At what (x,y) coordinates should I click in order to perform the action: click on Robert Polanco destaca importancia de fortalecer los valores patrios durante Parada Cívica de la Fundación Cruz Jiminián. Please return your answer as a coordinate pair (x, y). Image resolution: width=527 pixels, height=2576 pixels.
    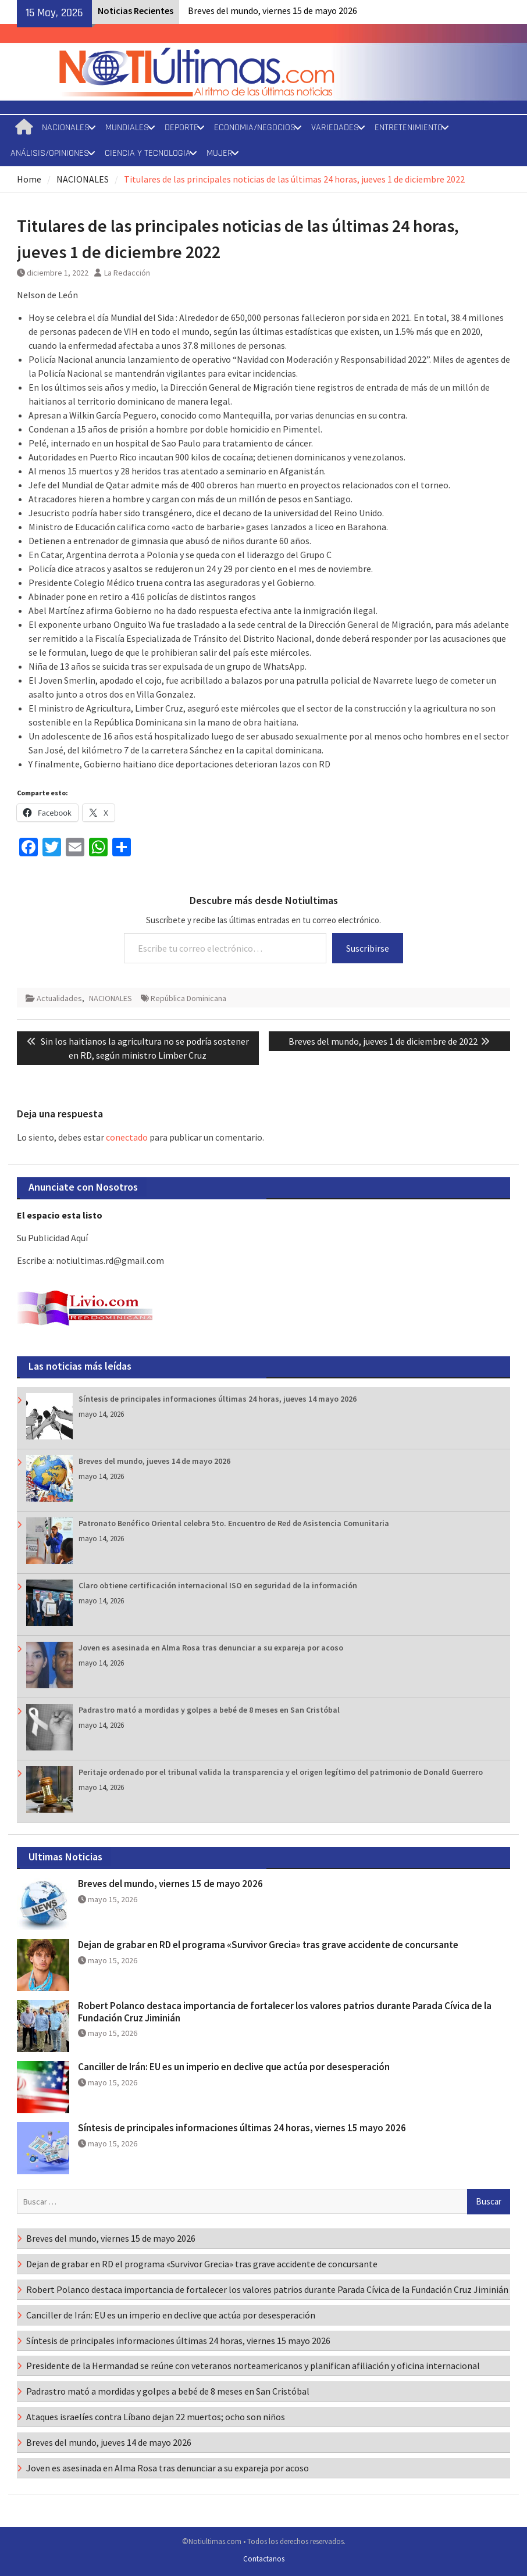
    Looking at the image, I should click on (285, 2011).